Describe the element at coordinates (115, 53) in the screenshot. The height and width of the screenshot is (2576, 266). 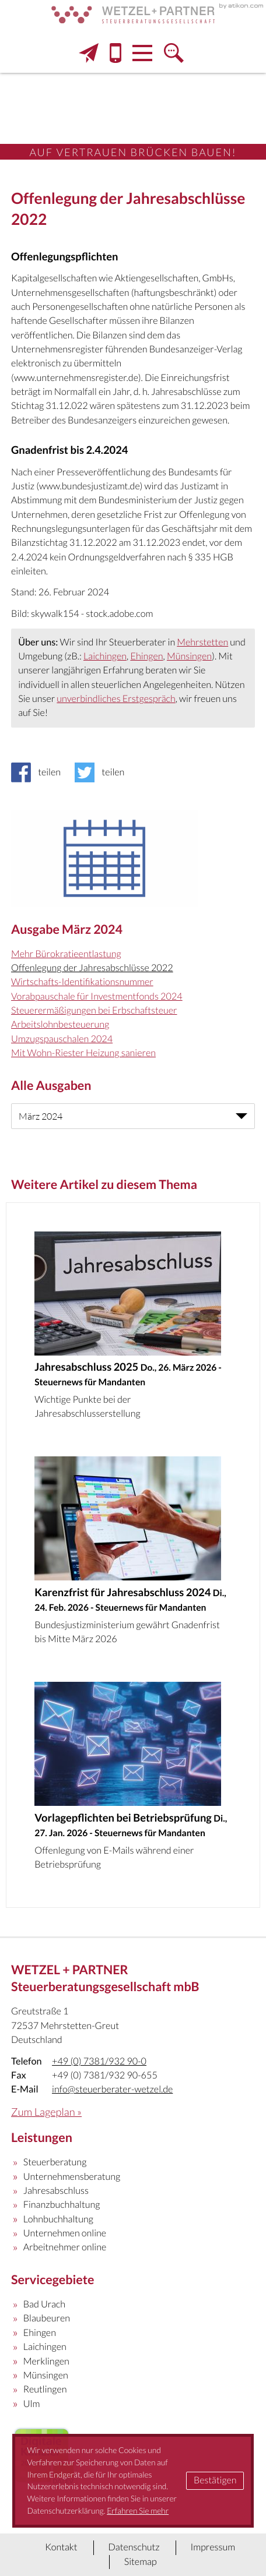
I see `[button]` at that location.